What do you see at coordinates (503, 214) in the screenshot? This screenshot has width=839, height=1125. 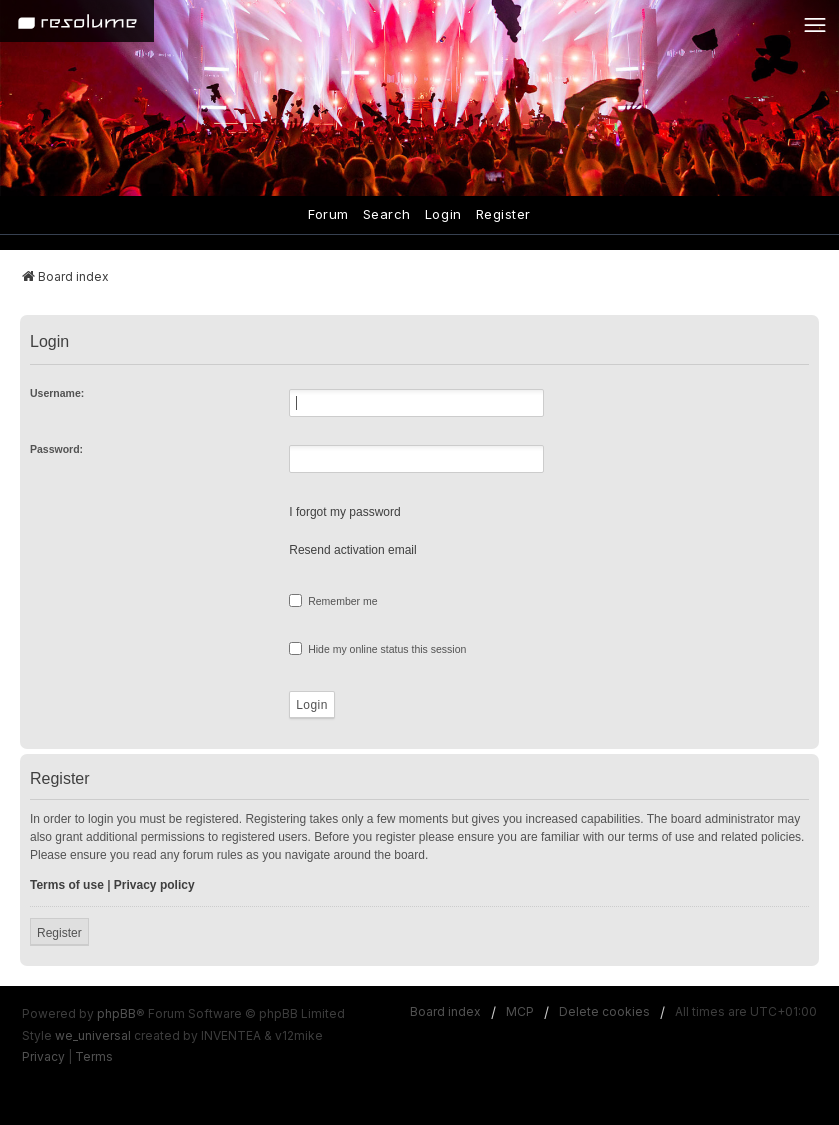 I see `Register` at bounding box center [503, 214].